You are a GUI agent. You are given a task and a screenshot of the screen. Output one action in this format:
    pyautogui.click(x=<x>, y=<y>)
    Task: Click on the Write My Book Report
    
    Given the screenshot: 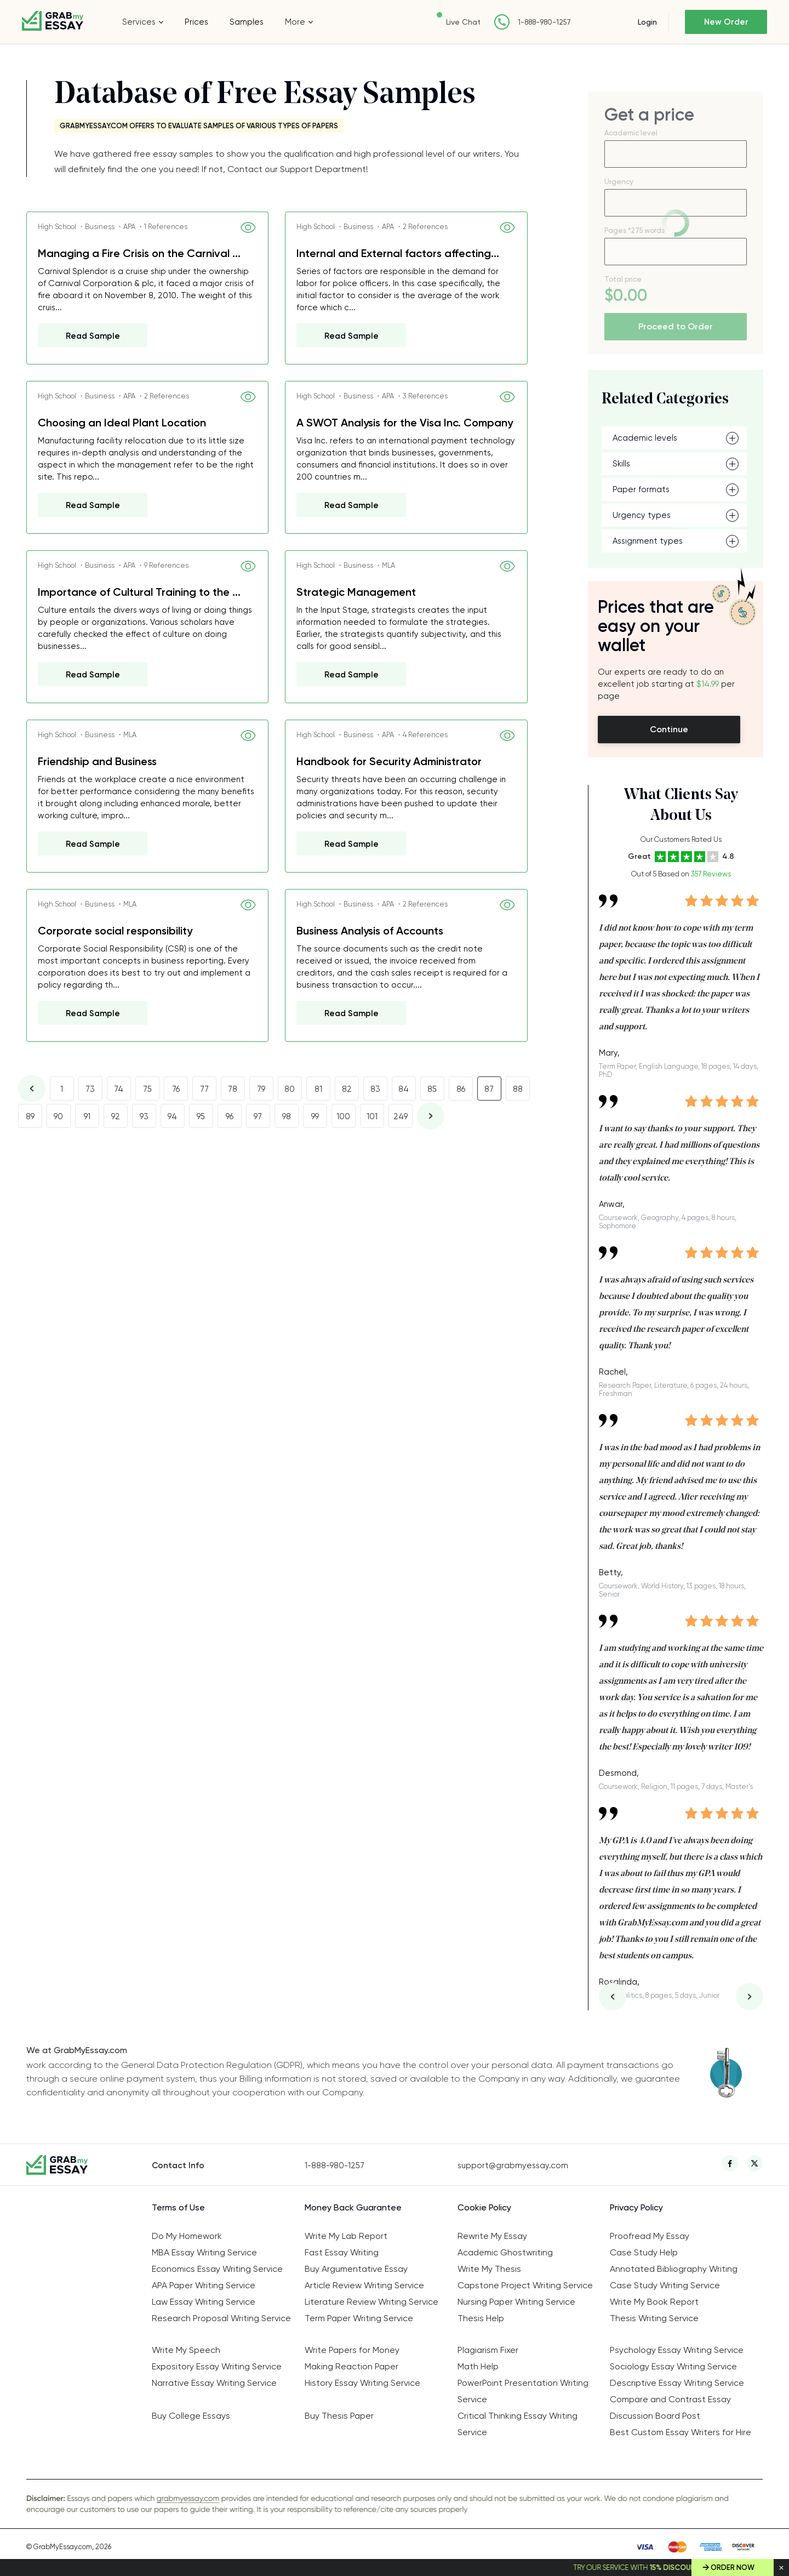 What is the action you would take?
    pyautogui.click(x=654, y=2301)
    